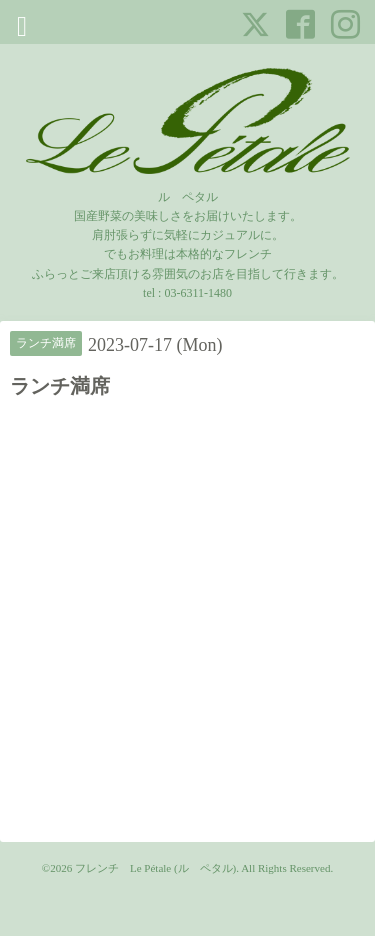 The width and height of the screenshot is (375, 936). Describe the element at coordinates (198, 293) in the screenshot. I see `03-6311-1480` at that location.